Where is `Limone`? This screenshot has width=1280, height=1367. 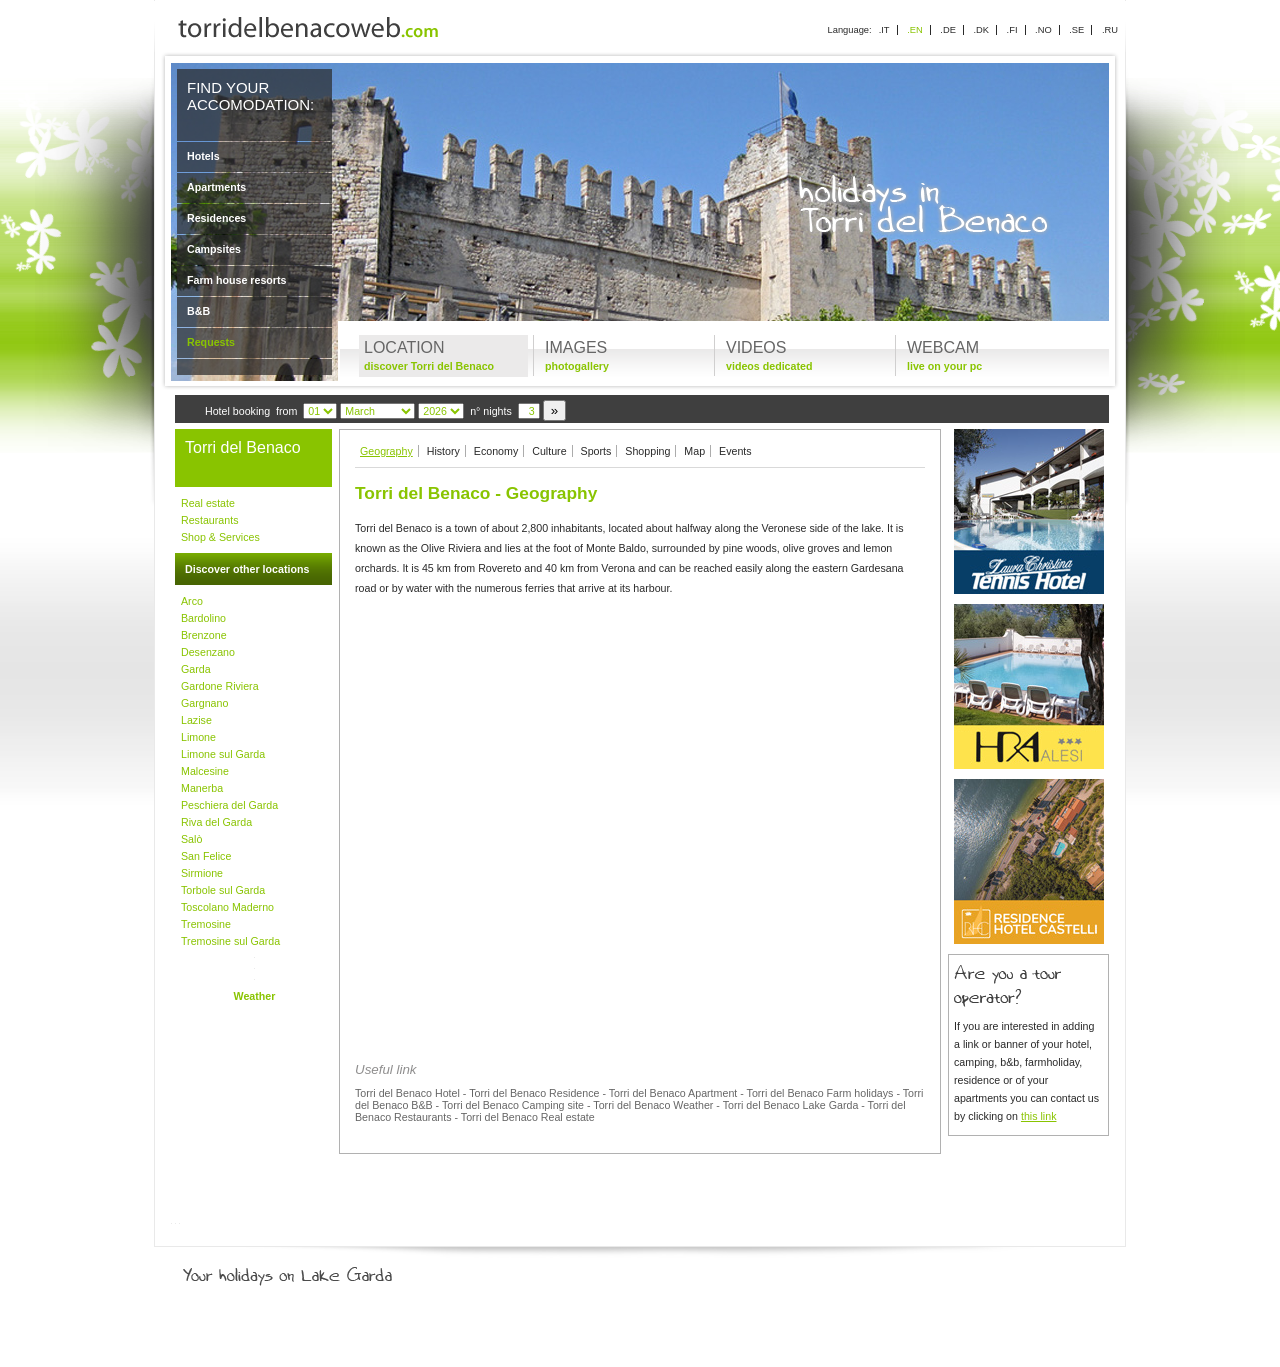
Limone is located at coordinates (198, 737).